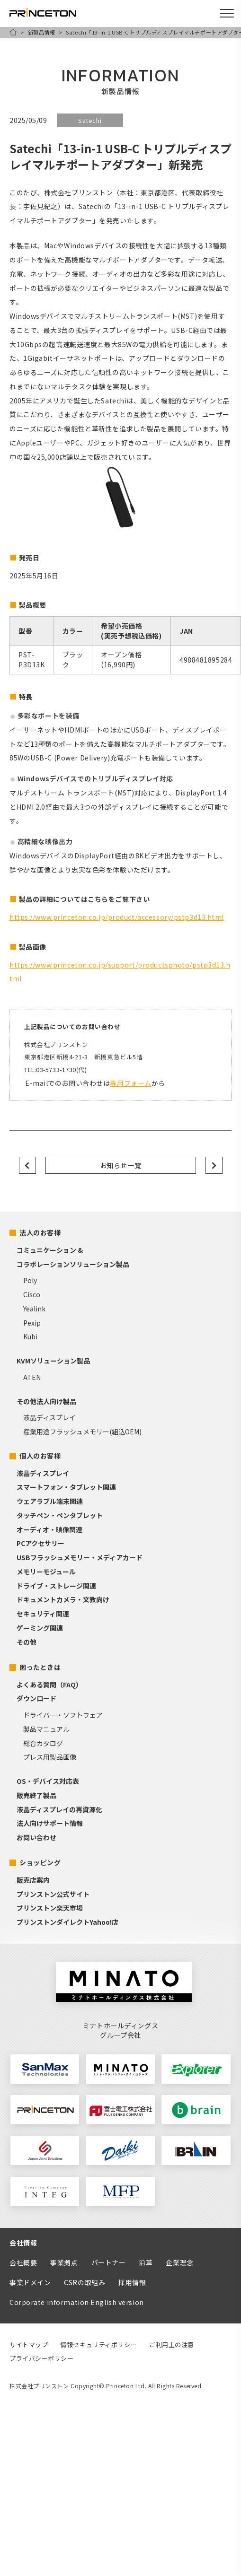  Describe the element at coordinates (80, 1557) in the screenshot. I see `USBフラッシュメモリー・メディアカード` at that location.